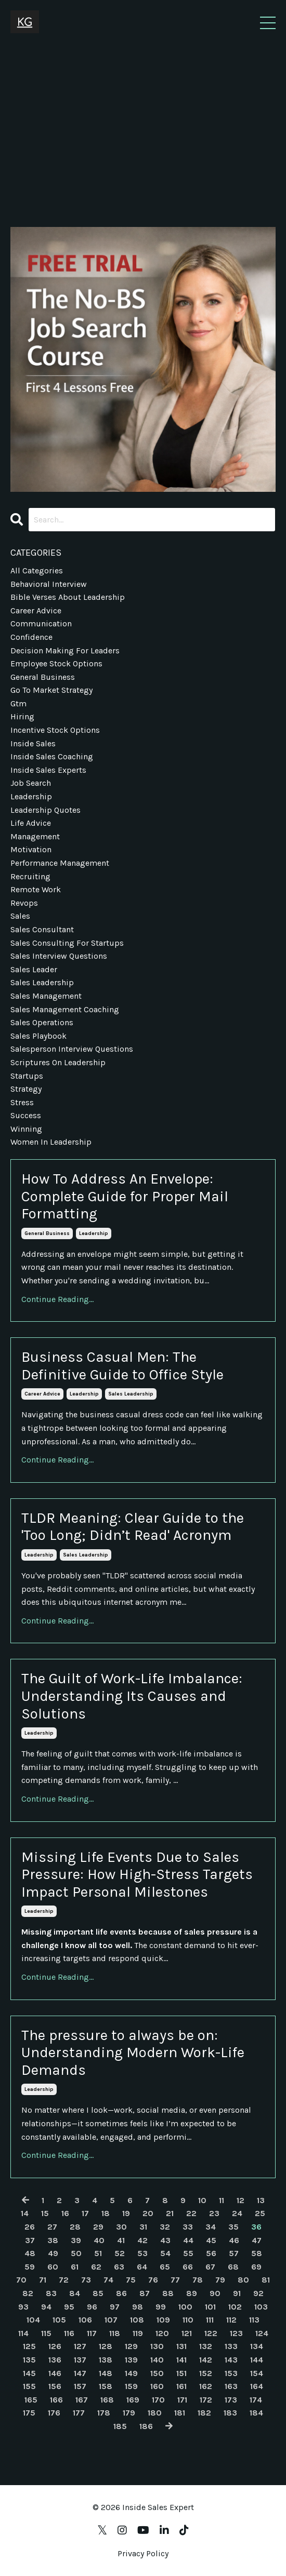 Image resolution: width=286 pixels, height=2576 pixels. What do you see at coordinates (204, 2413) in the screenshot?
I see `182` at bounding box center [204, 2413].